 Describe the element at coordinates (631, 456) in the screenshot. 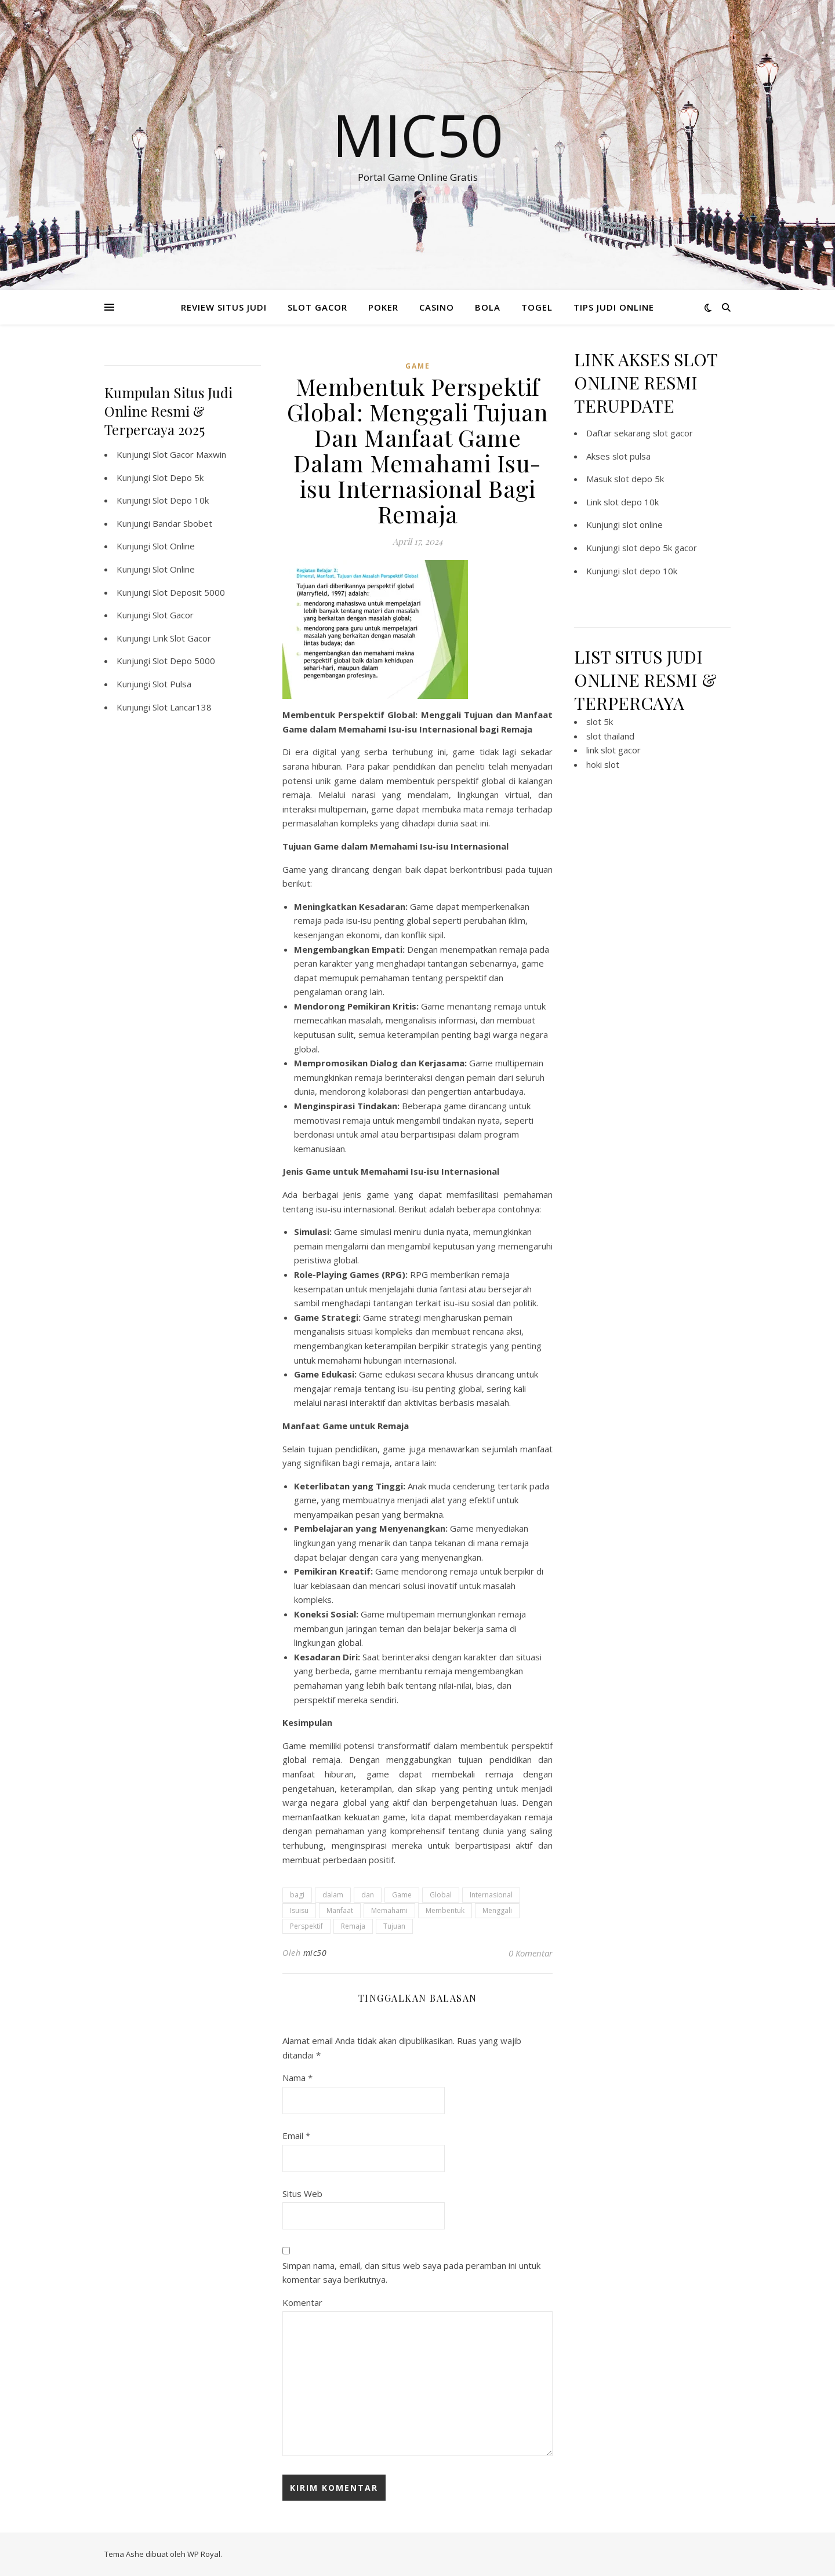

I see `slot pulsa` at that location.